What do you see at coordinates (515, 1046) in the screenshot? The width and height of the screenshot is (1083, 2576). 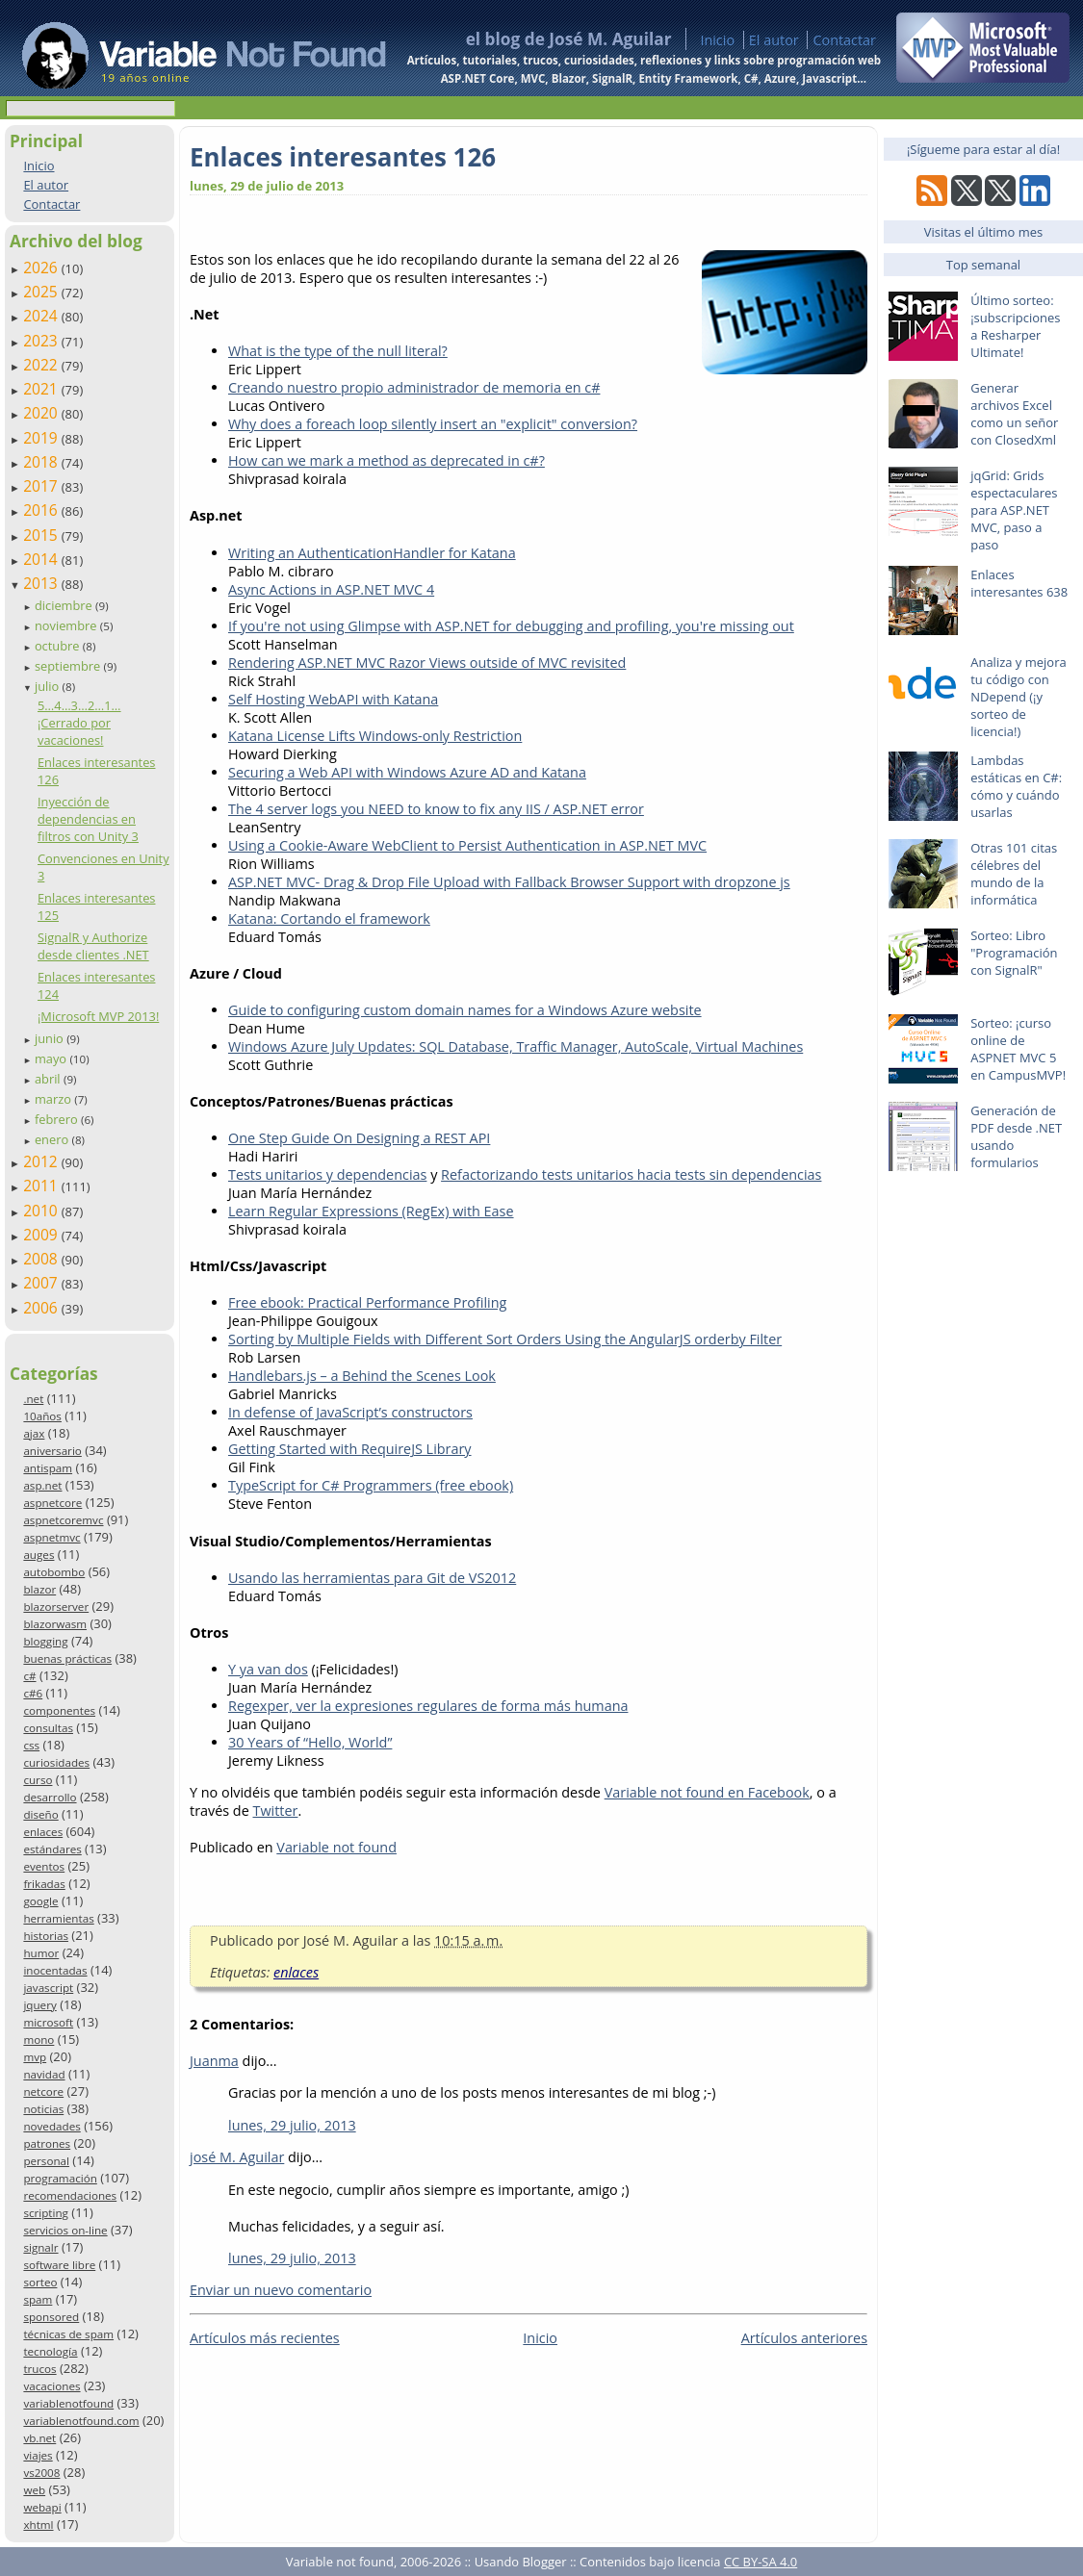 I see `Windows Azure July Updates: SQL Database, Traffic Manager, AutoScale, Virtual Machines` at bounding box center [515, 1046].